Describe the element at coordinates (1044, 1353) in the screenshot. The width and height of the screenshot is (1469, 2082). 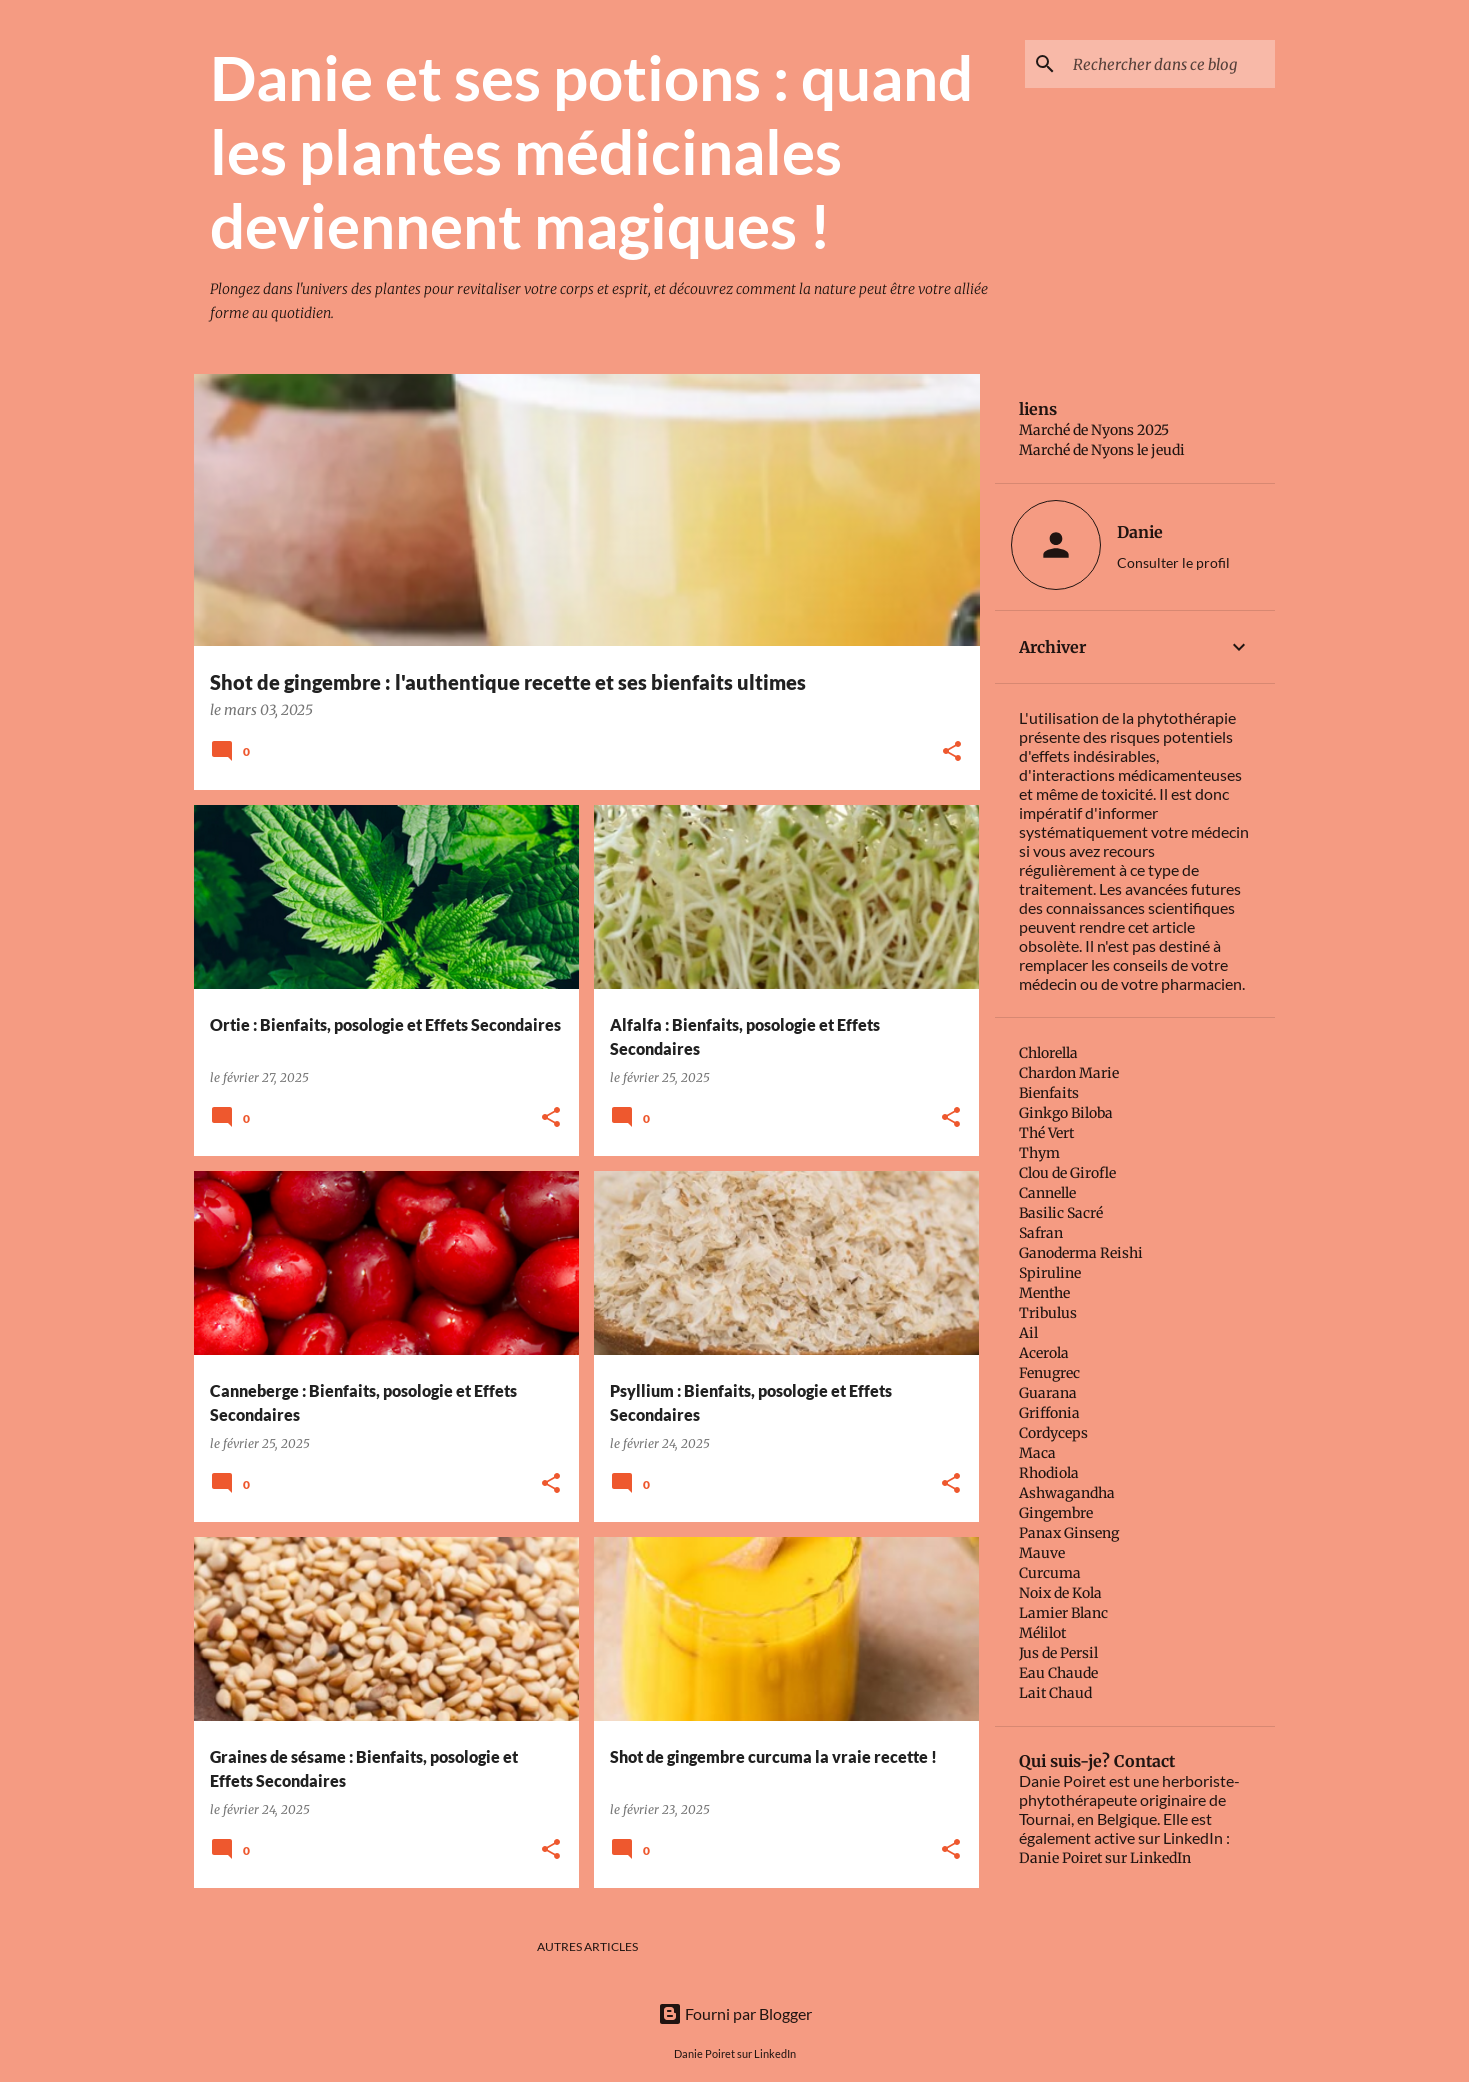
I see `Acerola` at that location.